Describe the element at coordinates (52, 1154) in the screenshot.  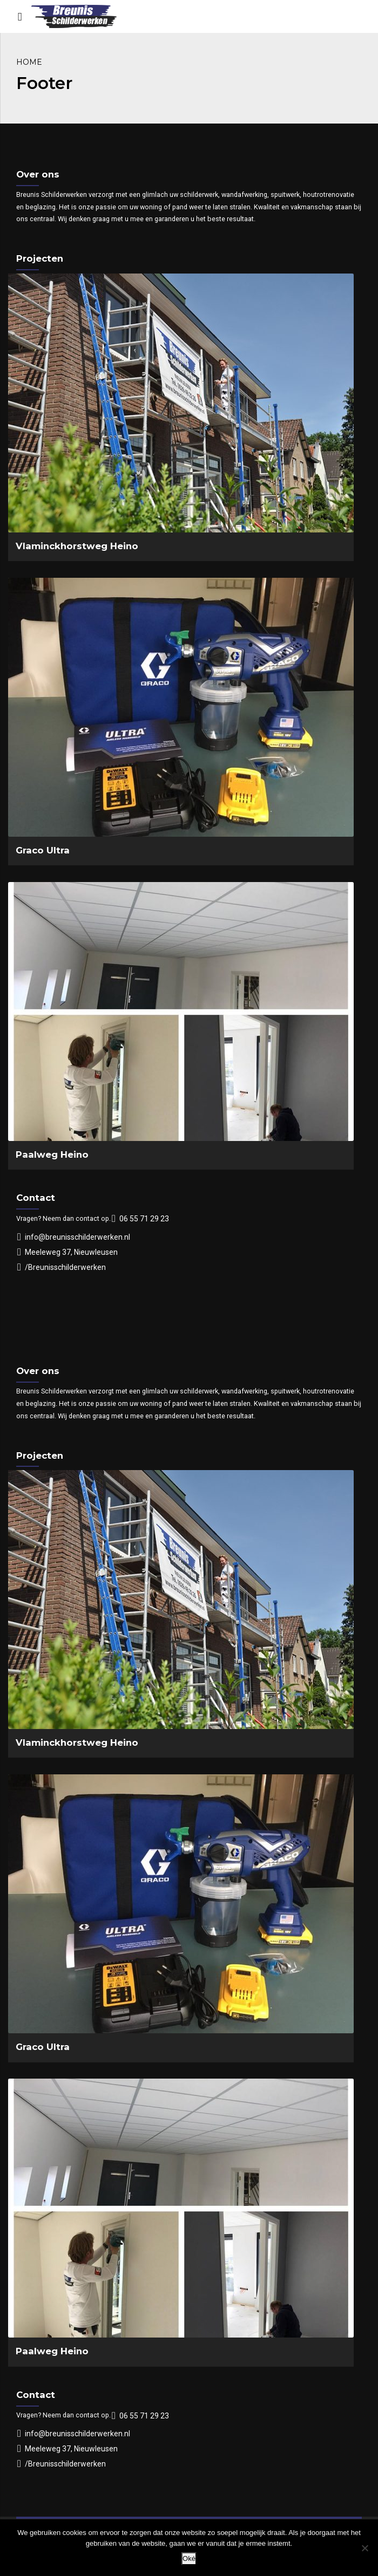
I see `Paalweg Heino` at that location.